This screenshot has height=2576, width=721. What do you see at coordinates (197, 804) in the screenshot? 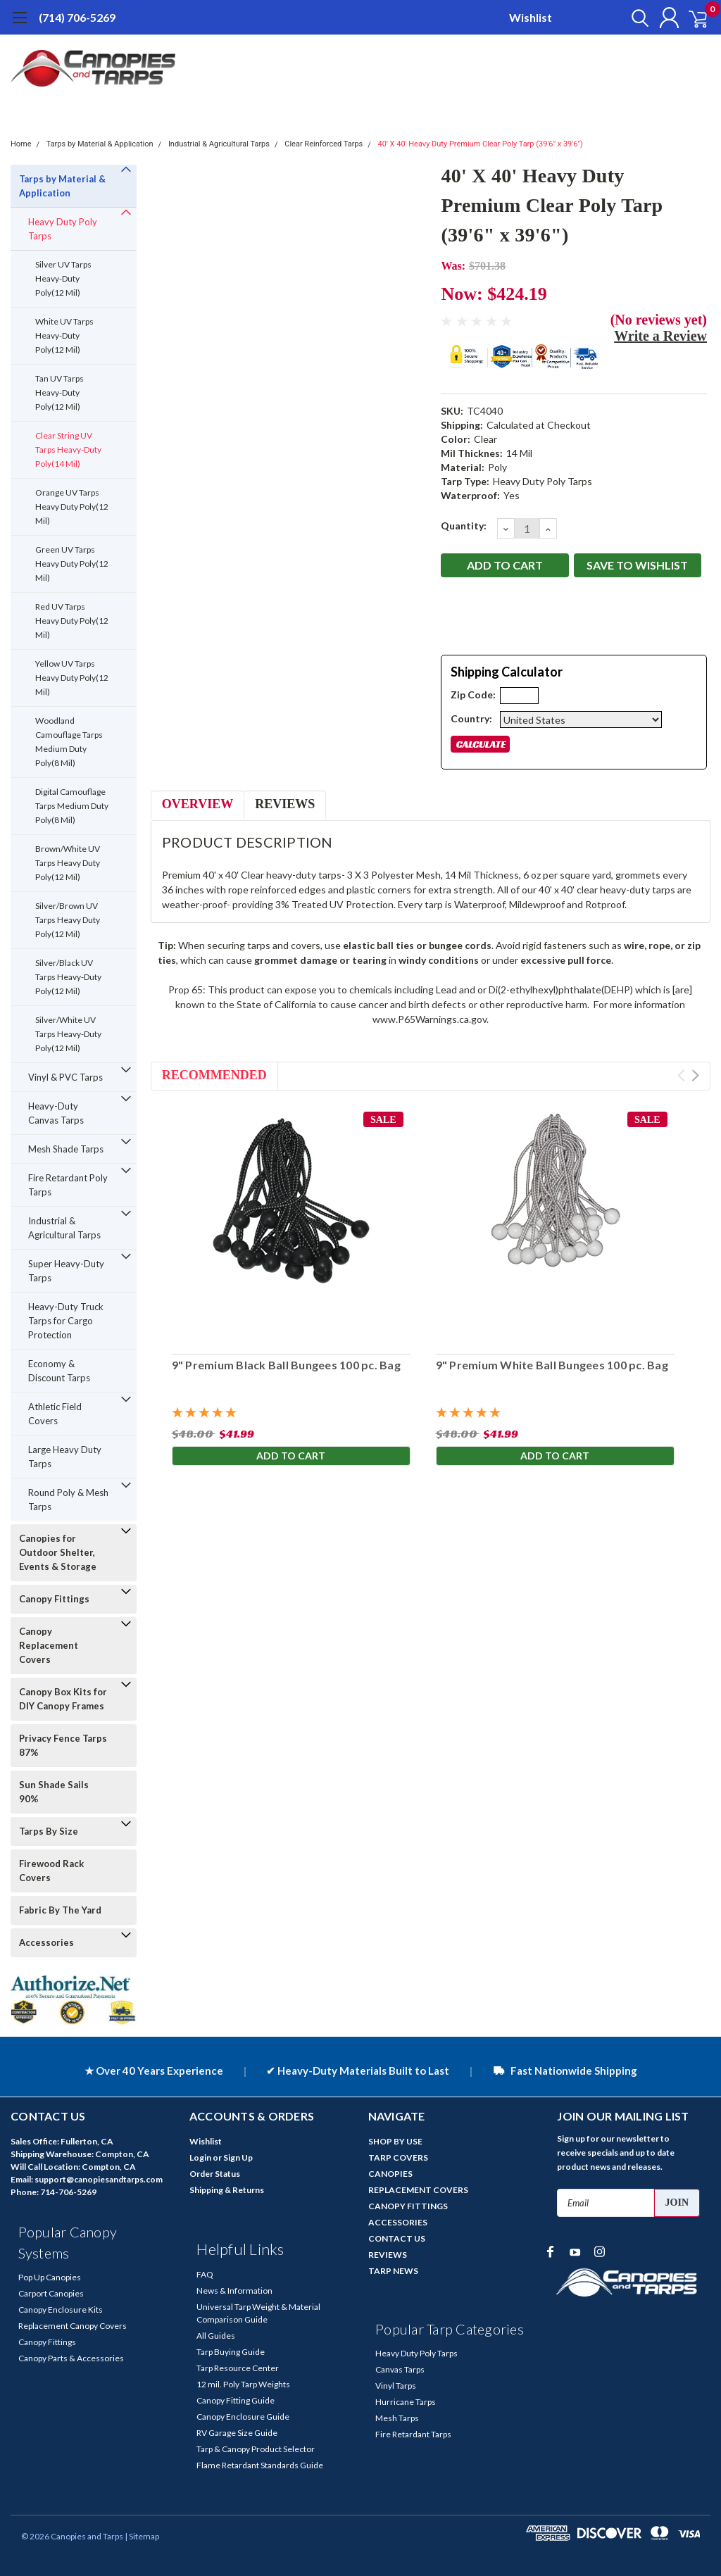
I see `Overview` at bounding box center [197, 804].